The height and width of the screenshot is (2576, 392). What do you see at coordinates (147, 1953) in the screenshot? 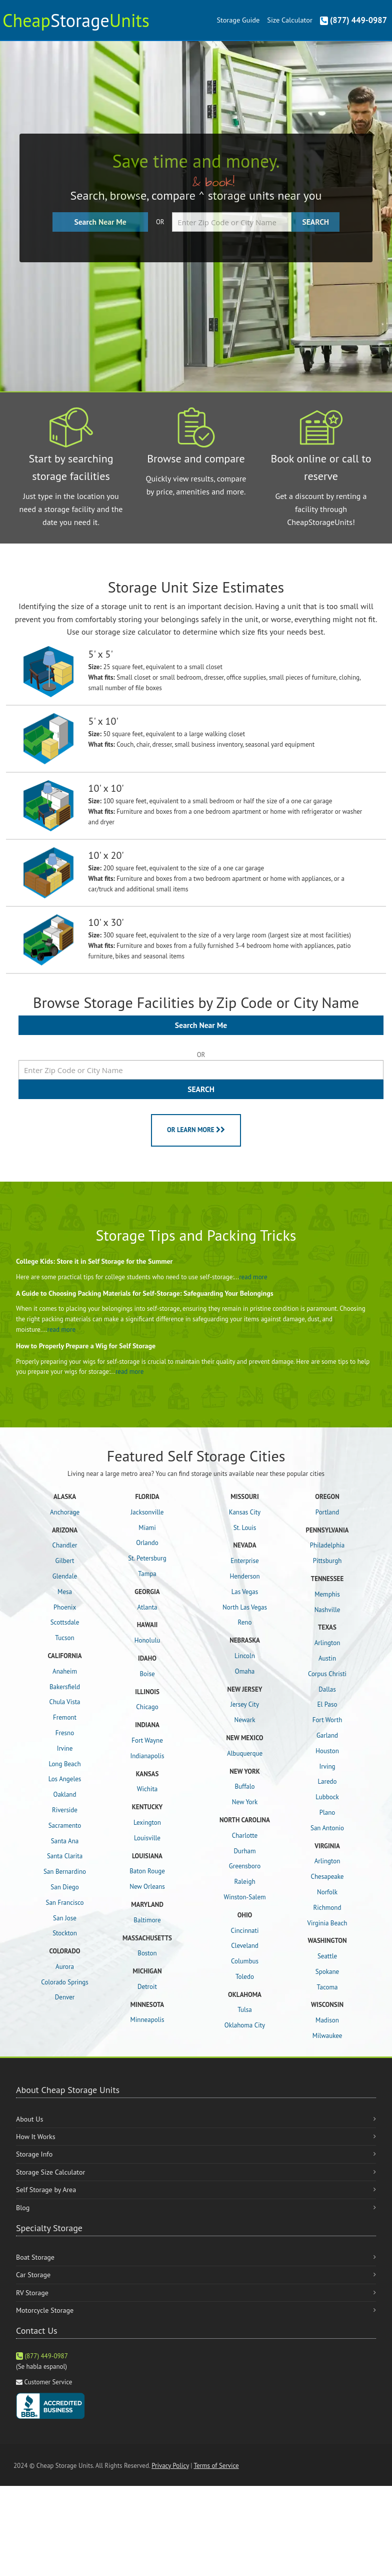
I see `Boston` at bounding box center [147, 1953].